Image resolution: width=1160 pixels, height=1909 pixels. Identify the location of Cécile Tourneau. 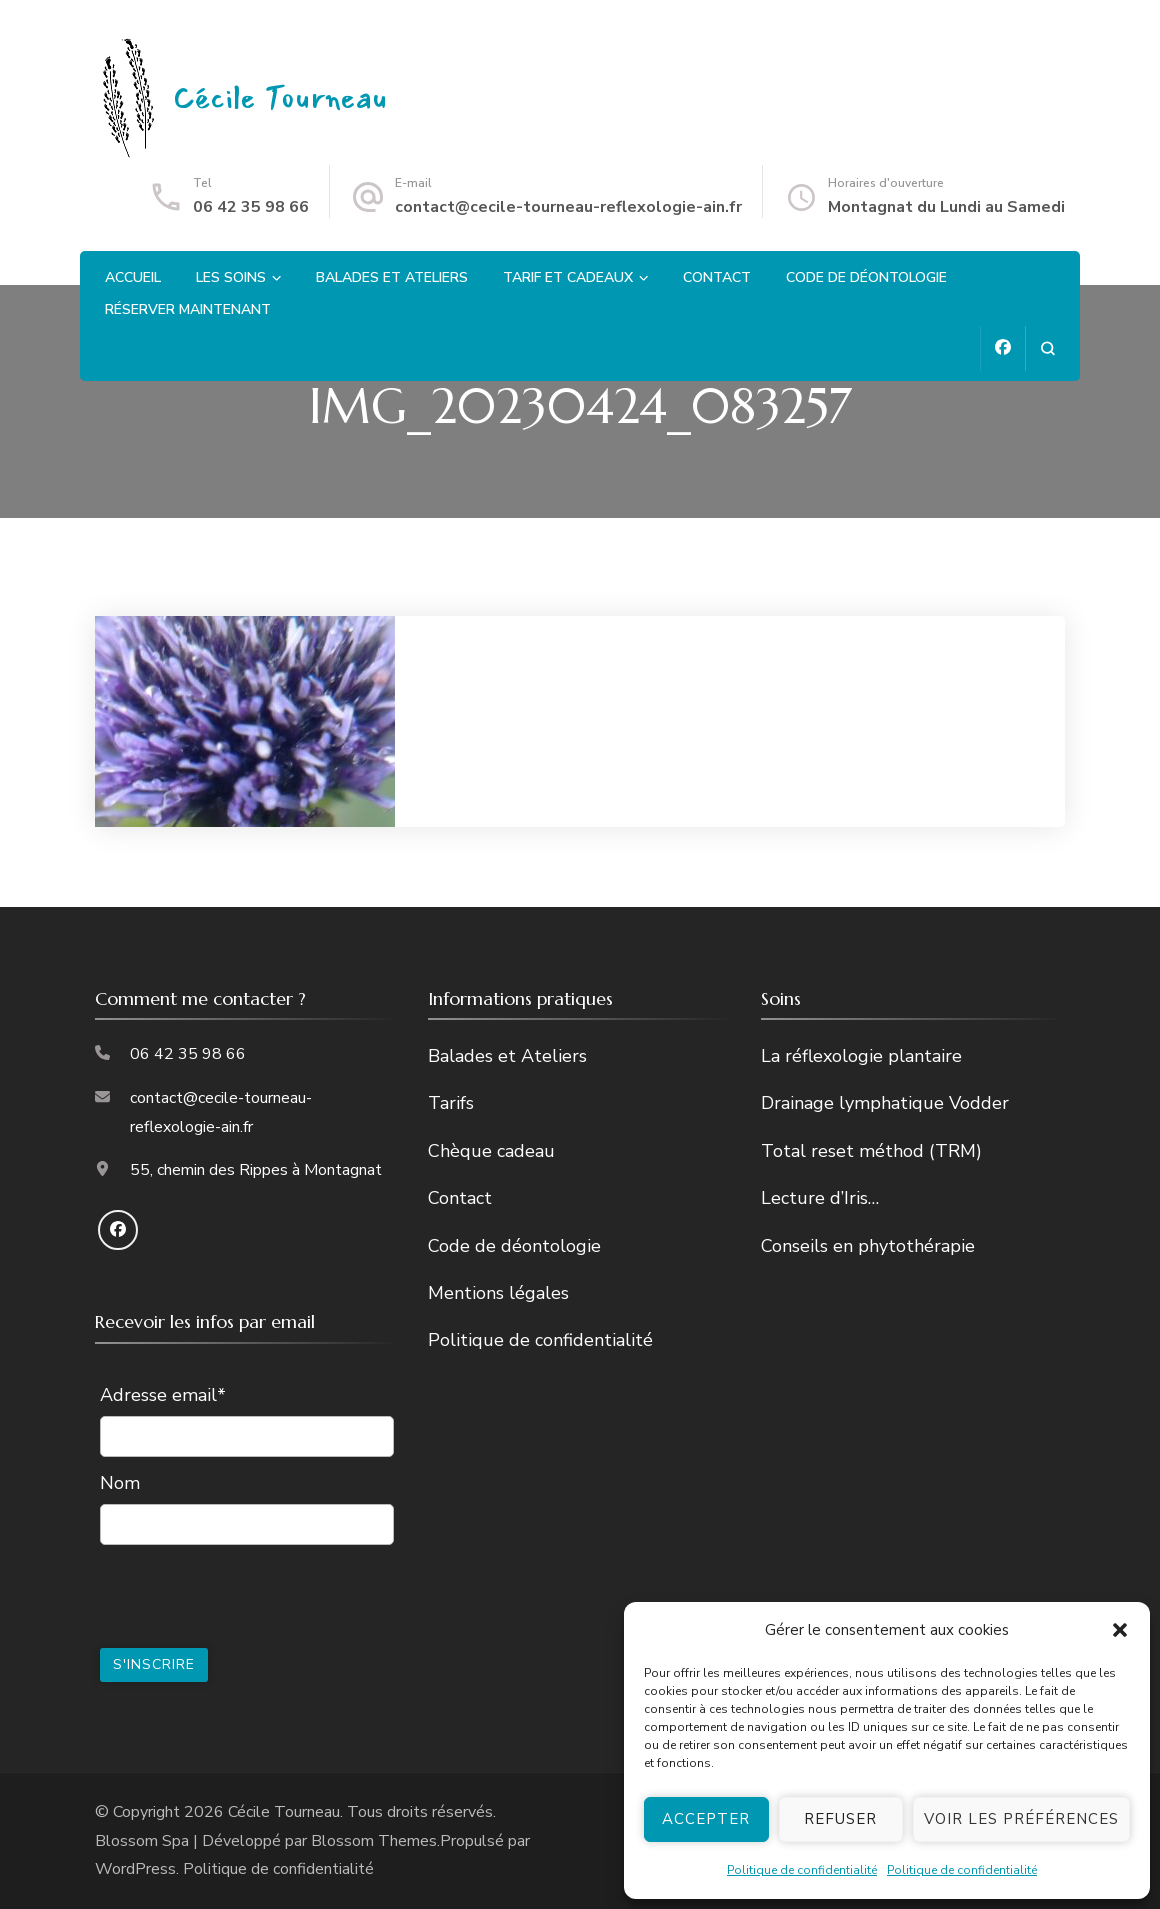
(280, 98).